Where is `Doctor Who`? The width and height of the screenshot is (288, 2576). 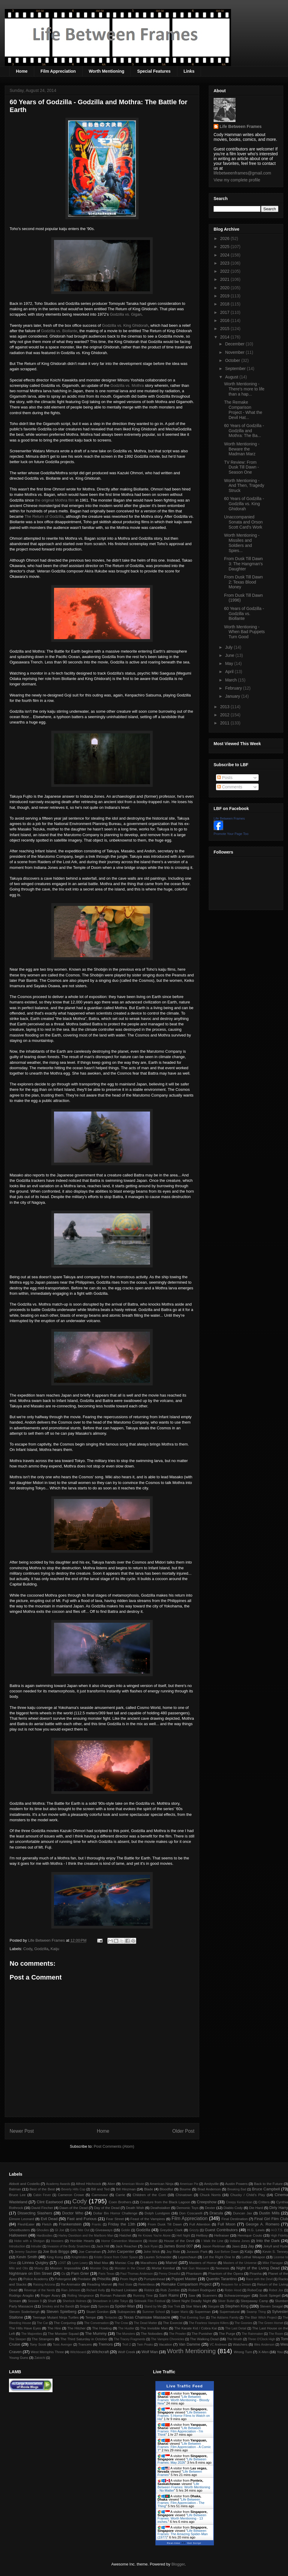
Doctor Who is located at coordinates (72, 2213).